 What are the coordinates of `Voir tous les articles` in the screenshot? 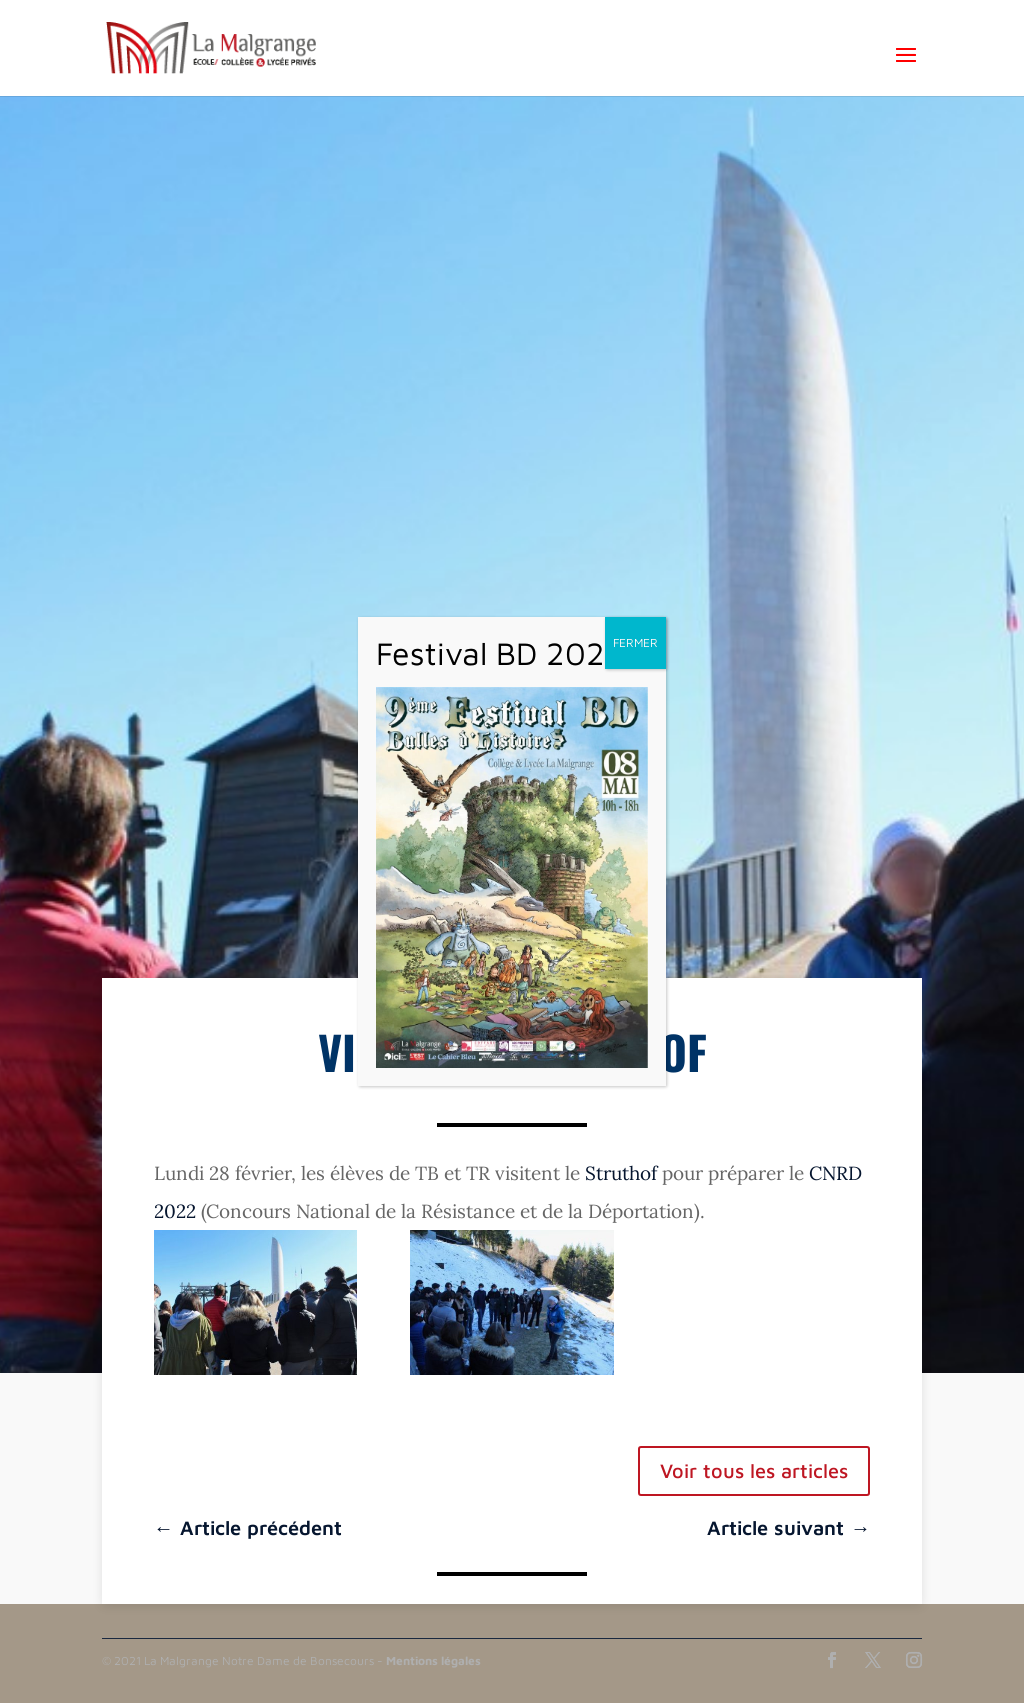 It's located at (754, 1470).